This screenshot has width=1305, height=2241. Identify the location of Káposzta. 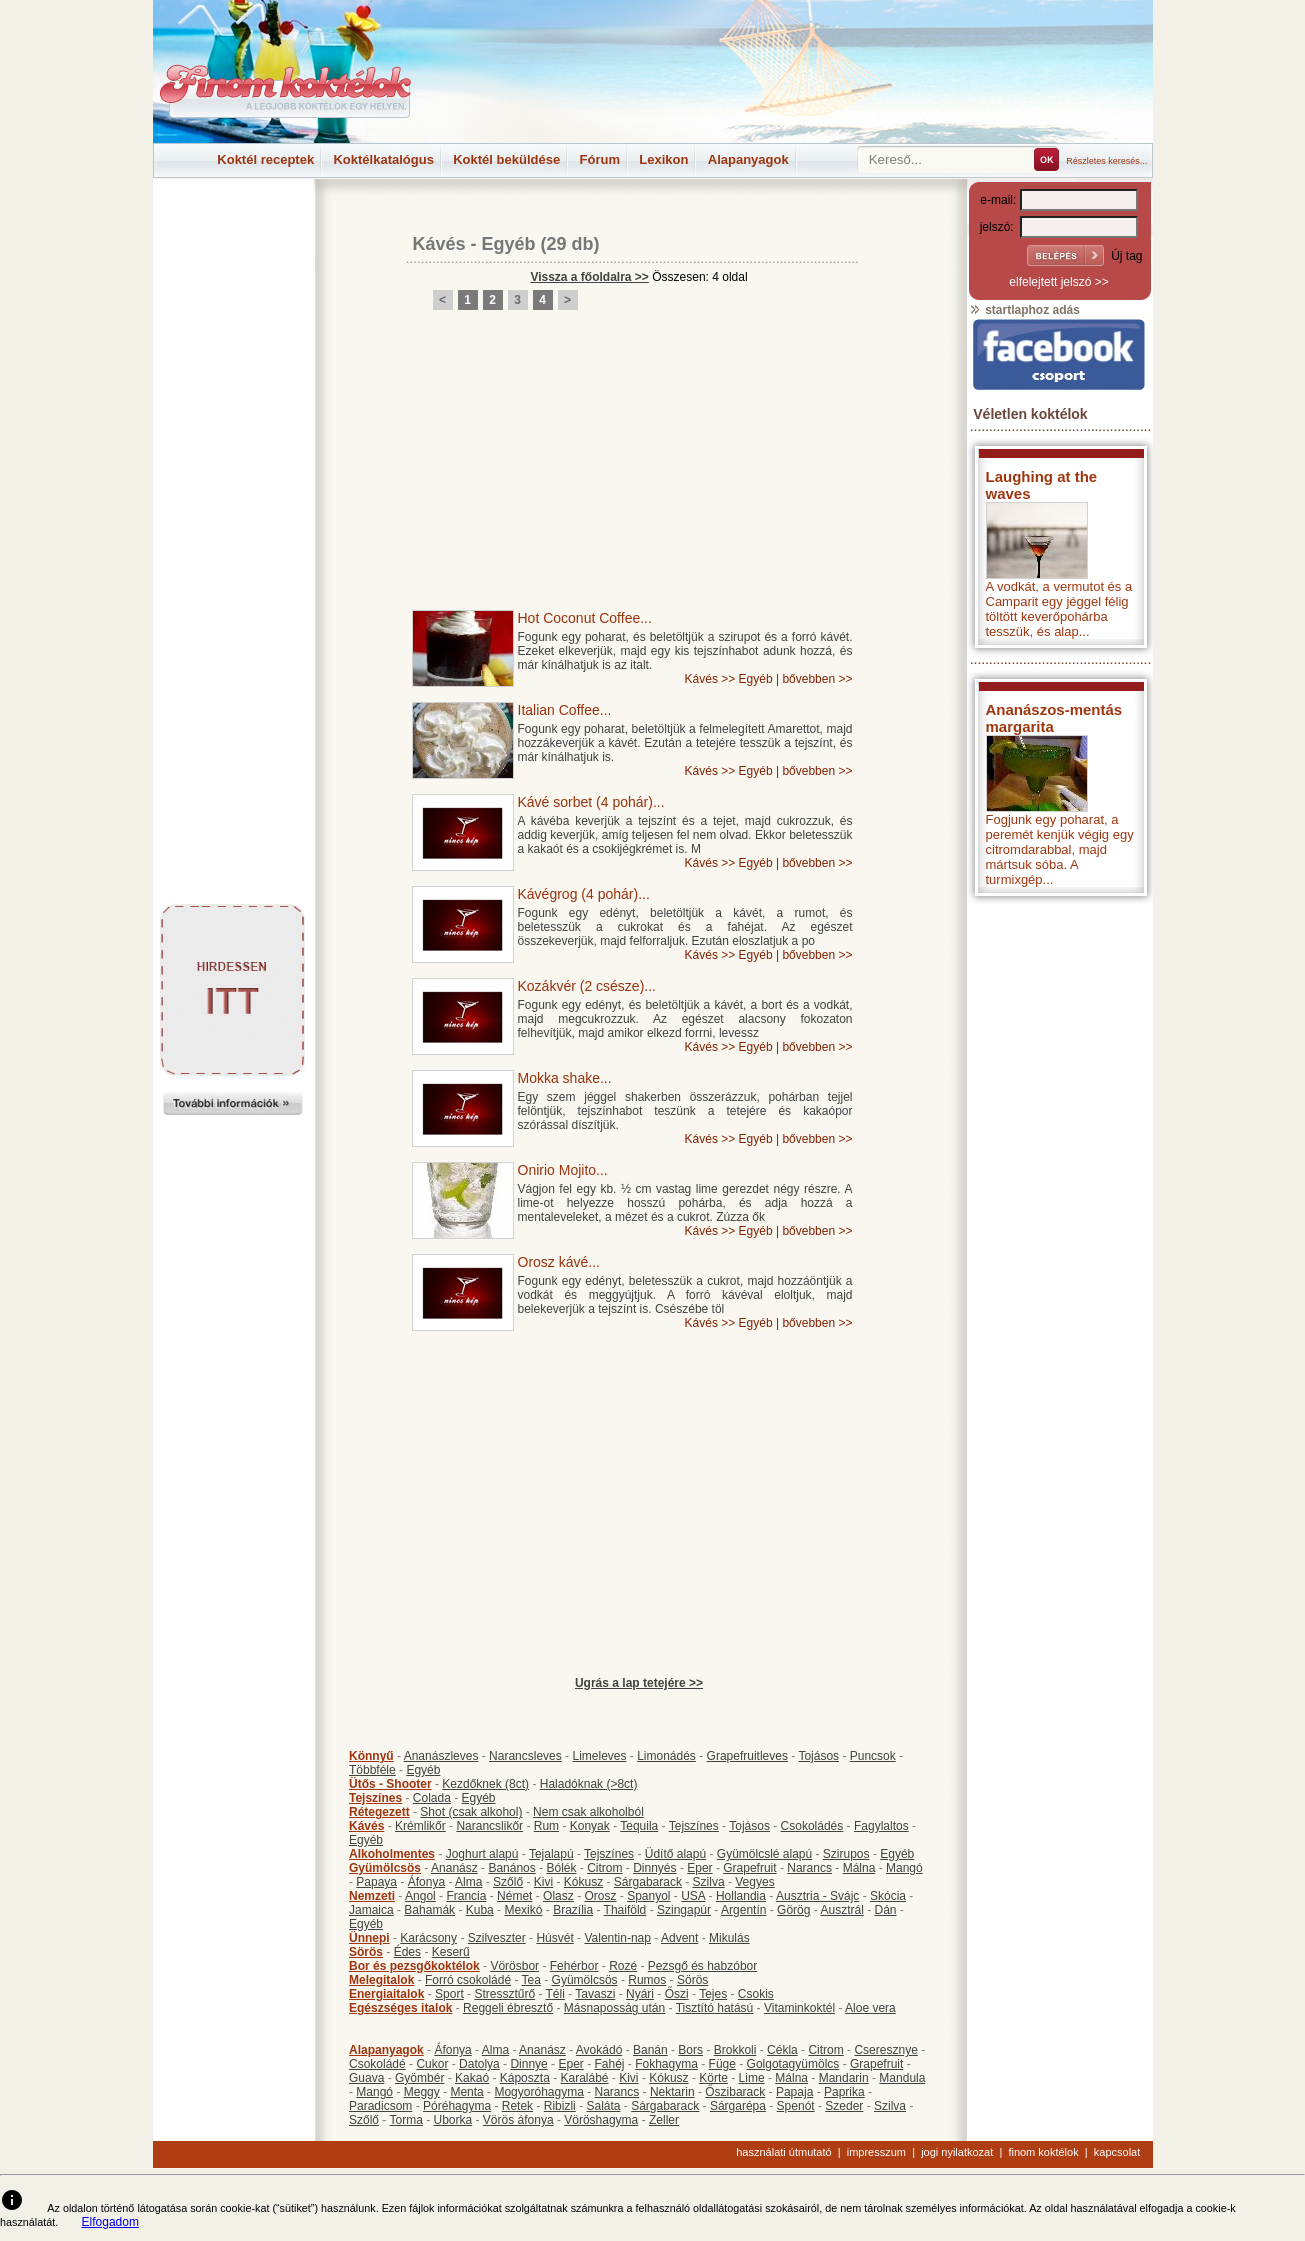
(525, 2078).